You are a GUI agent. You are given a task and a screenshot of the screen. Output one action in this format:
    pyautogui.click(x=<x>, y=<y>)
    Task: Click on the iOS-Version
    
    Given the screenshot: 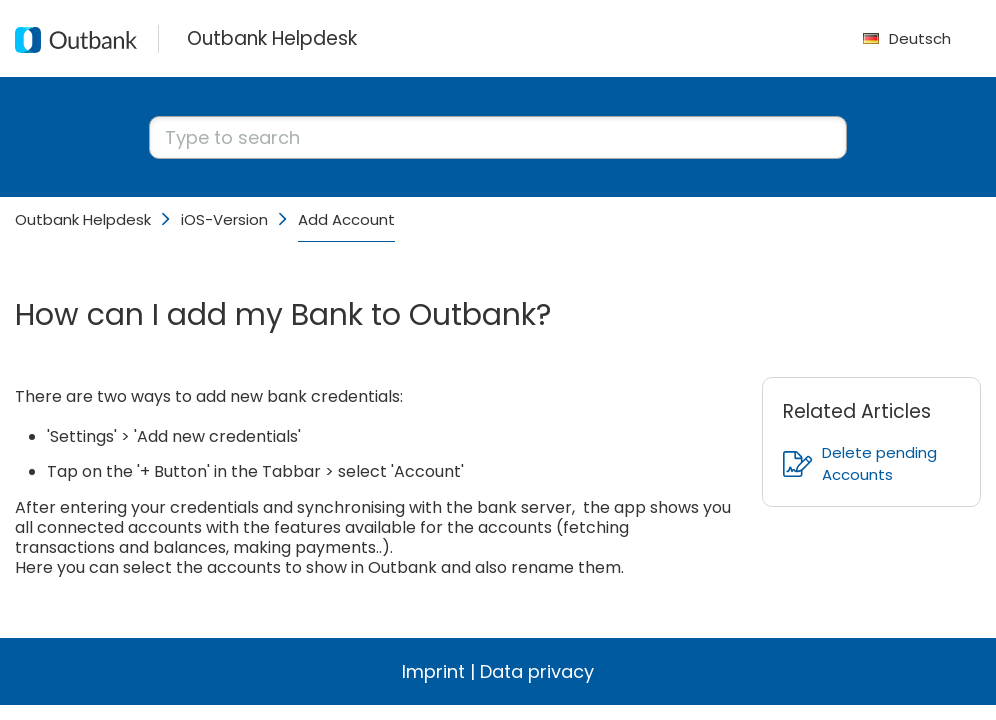 What is the action you would take?
    pyautogui.click(x=224, y=219)
    